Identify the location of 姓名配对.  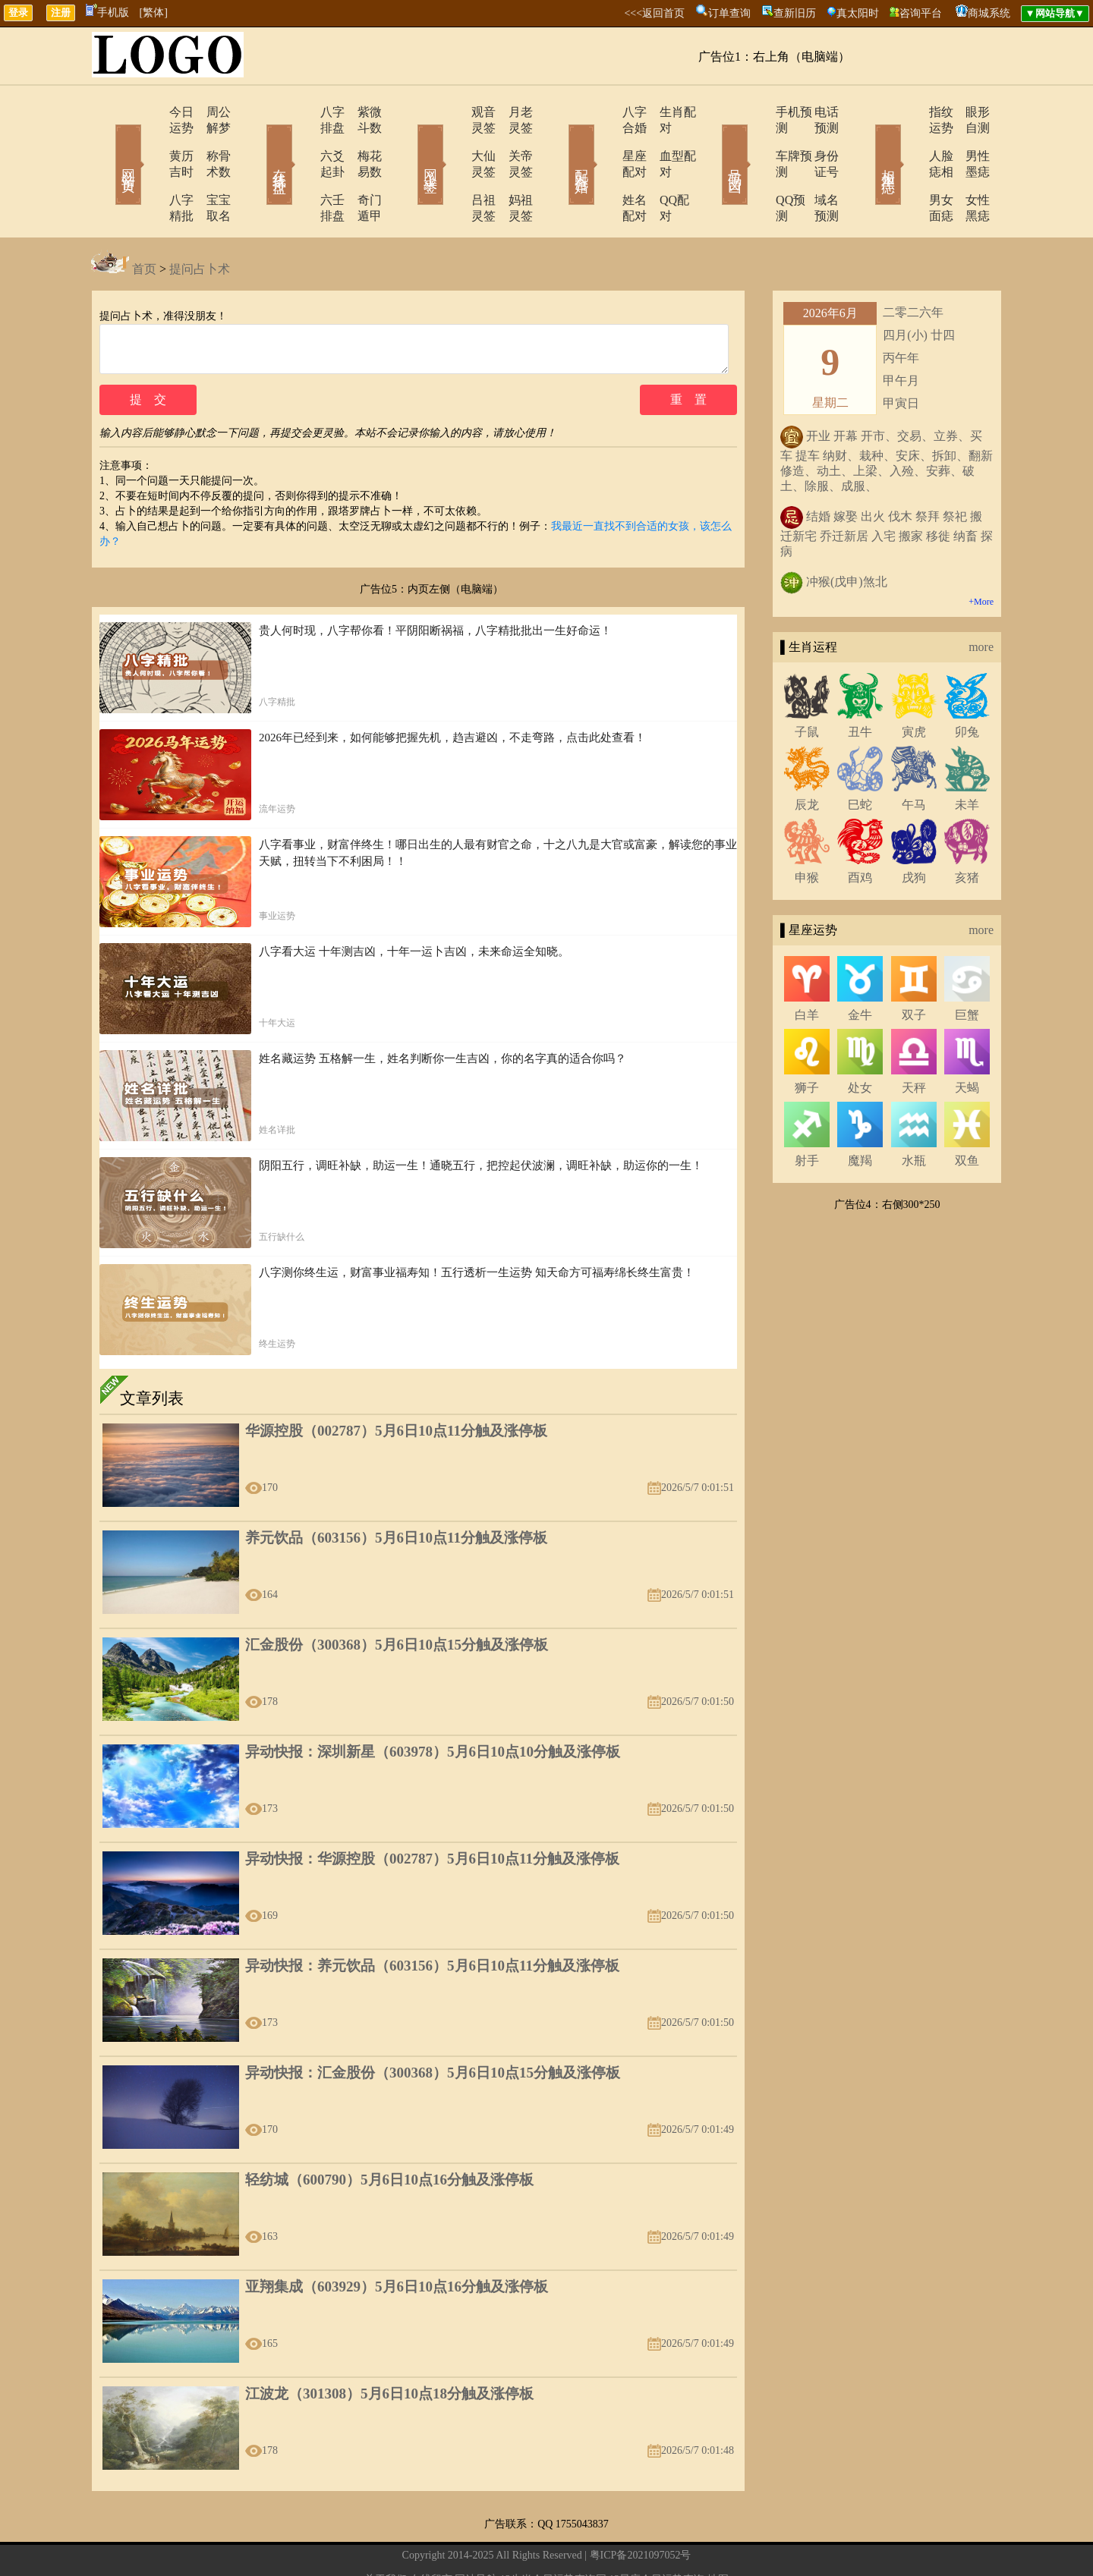
(605, 168).